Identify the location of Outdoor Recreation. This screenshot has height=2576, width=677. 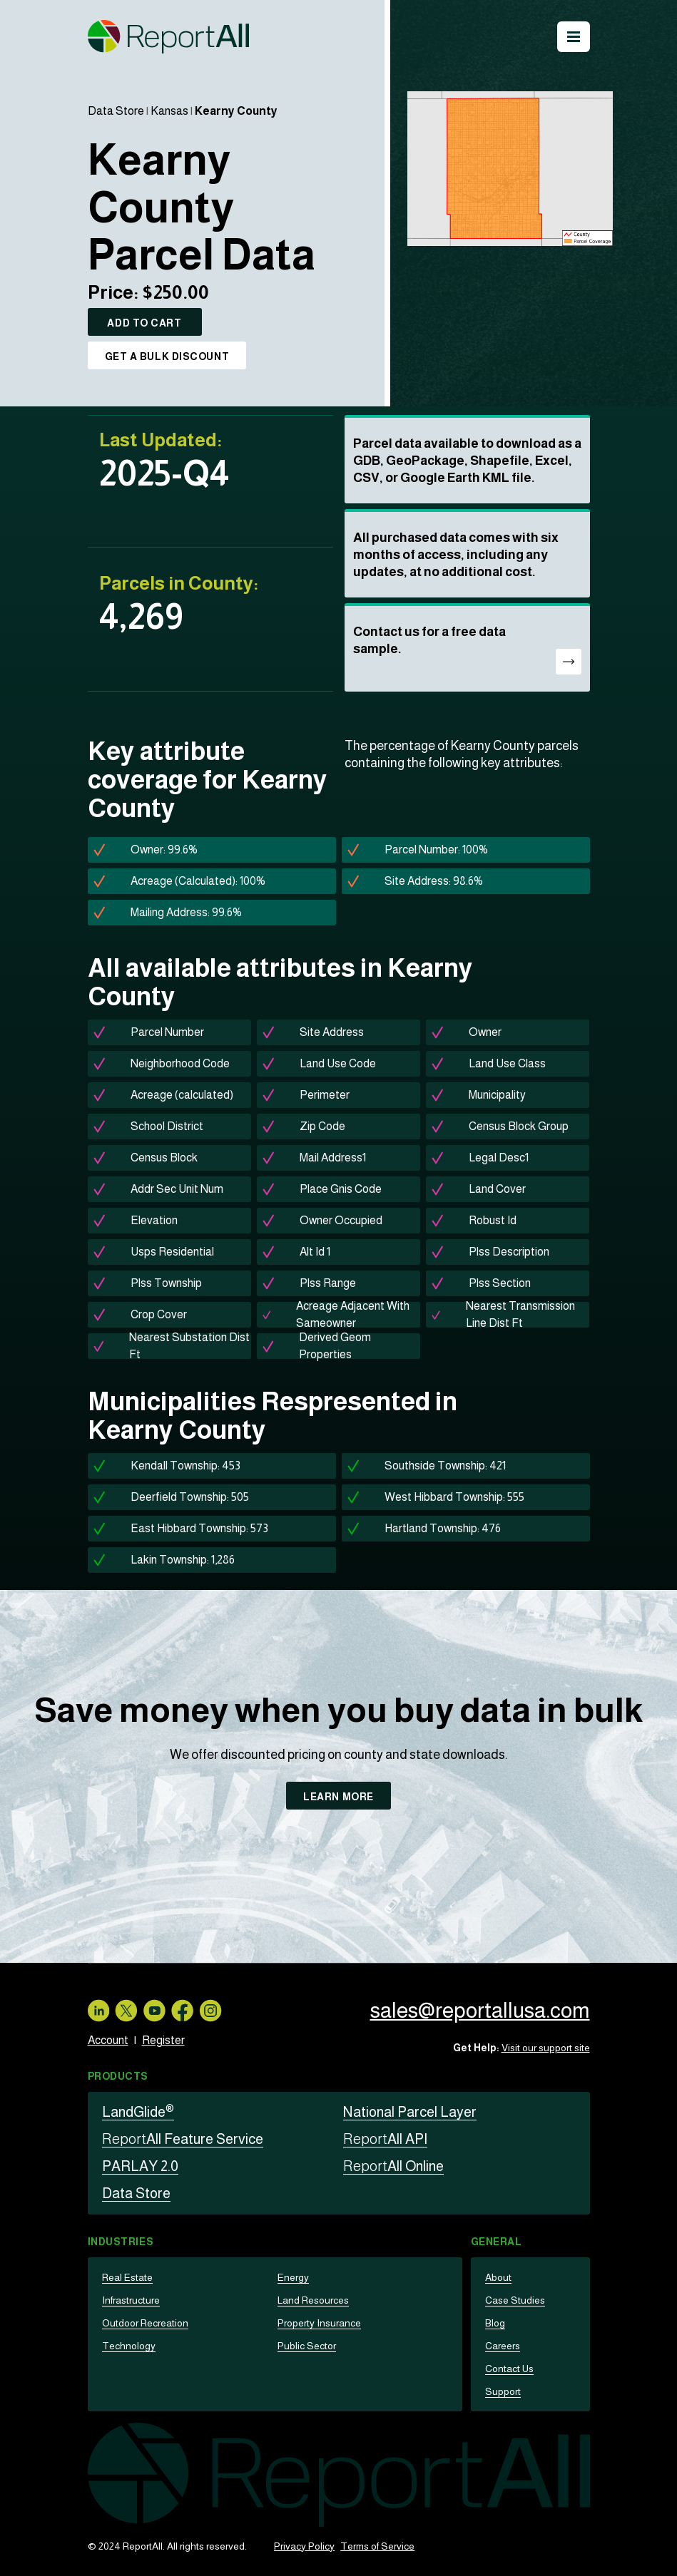
(145, 2323).